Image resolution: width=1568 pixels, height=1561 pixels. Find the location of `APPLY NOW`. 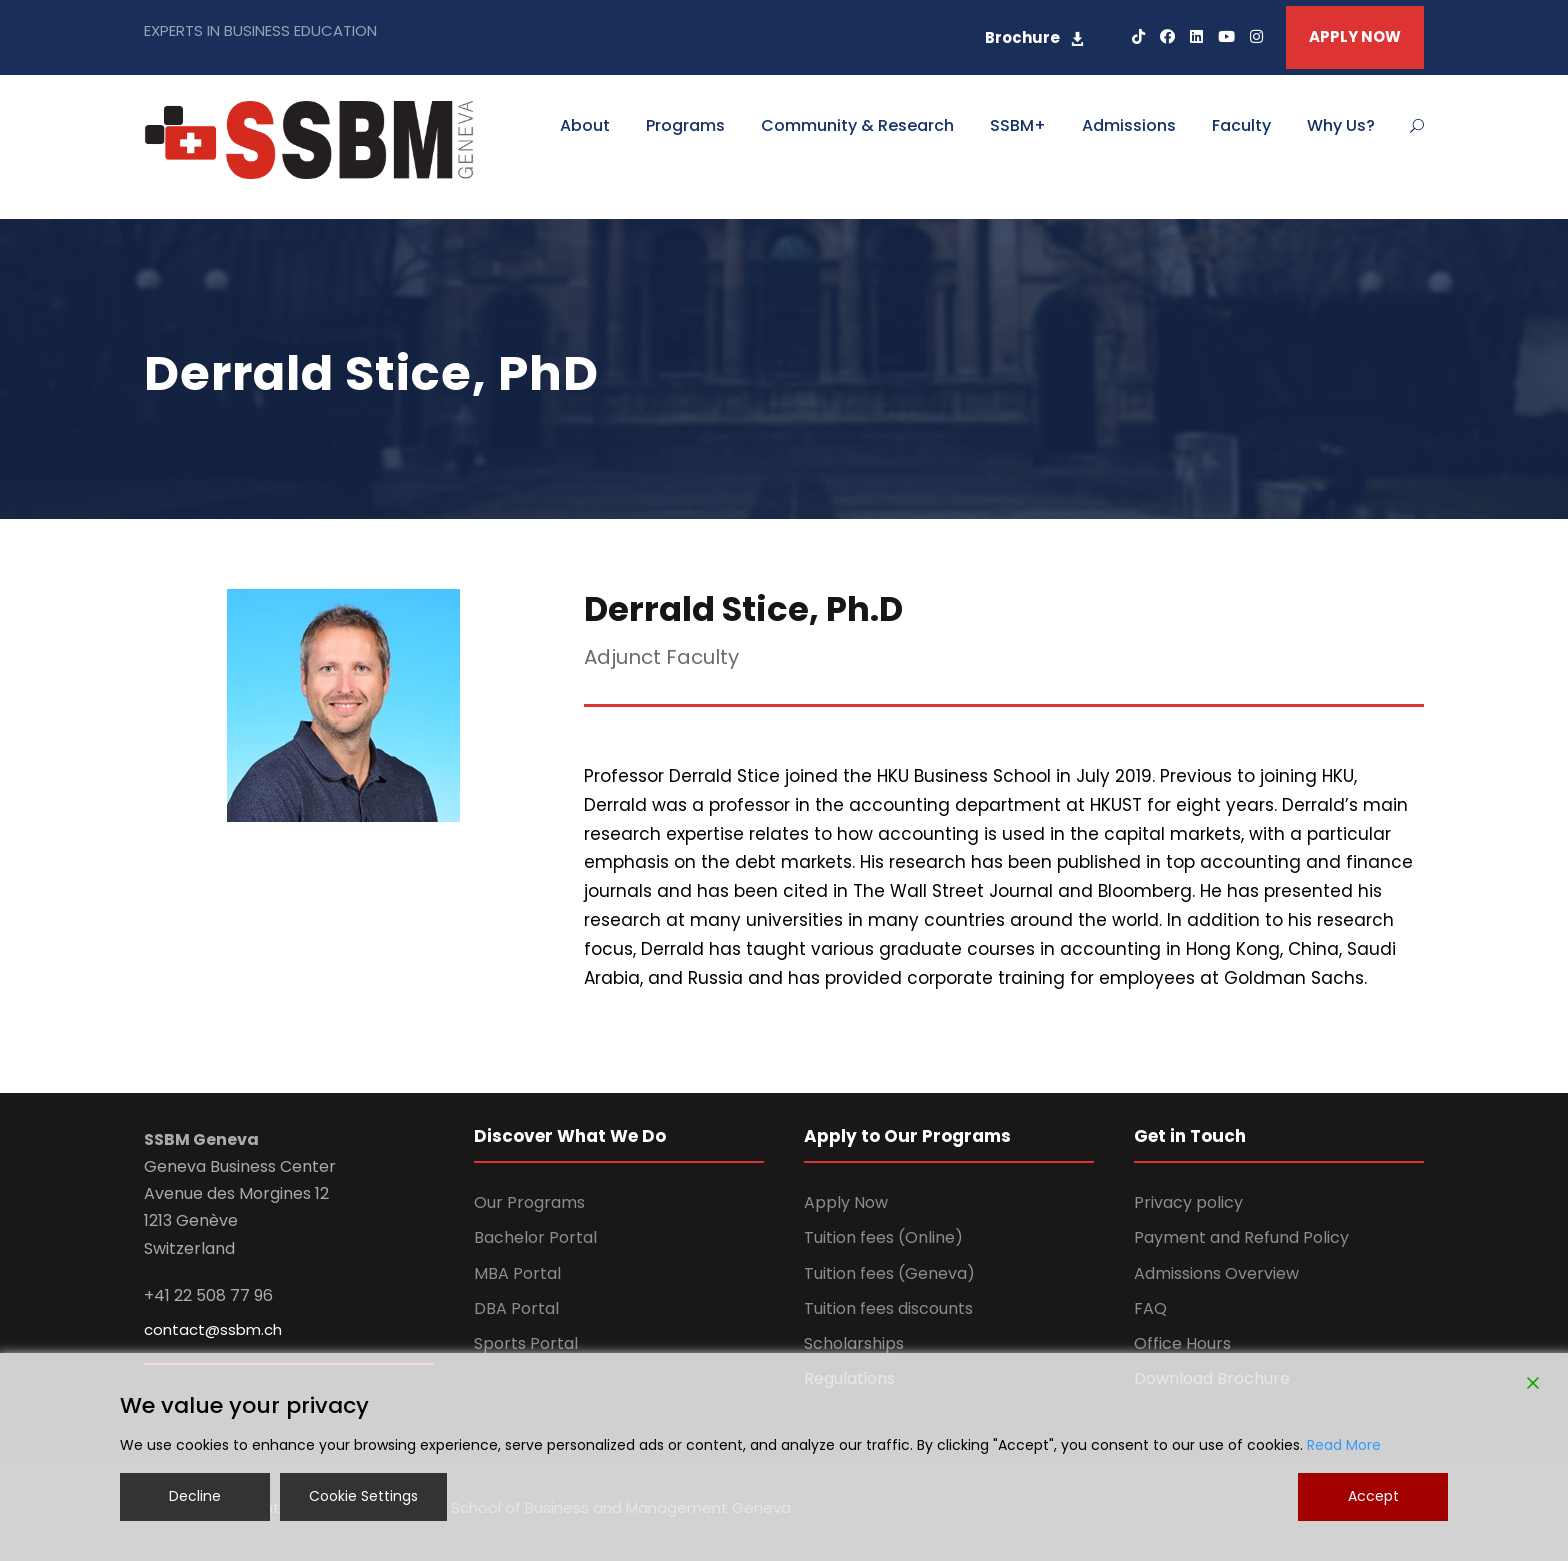

APPLY NOW is located at coordinates (1355, 36).